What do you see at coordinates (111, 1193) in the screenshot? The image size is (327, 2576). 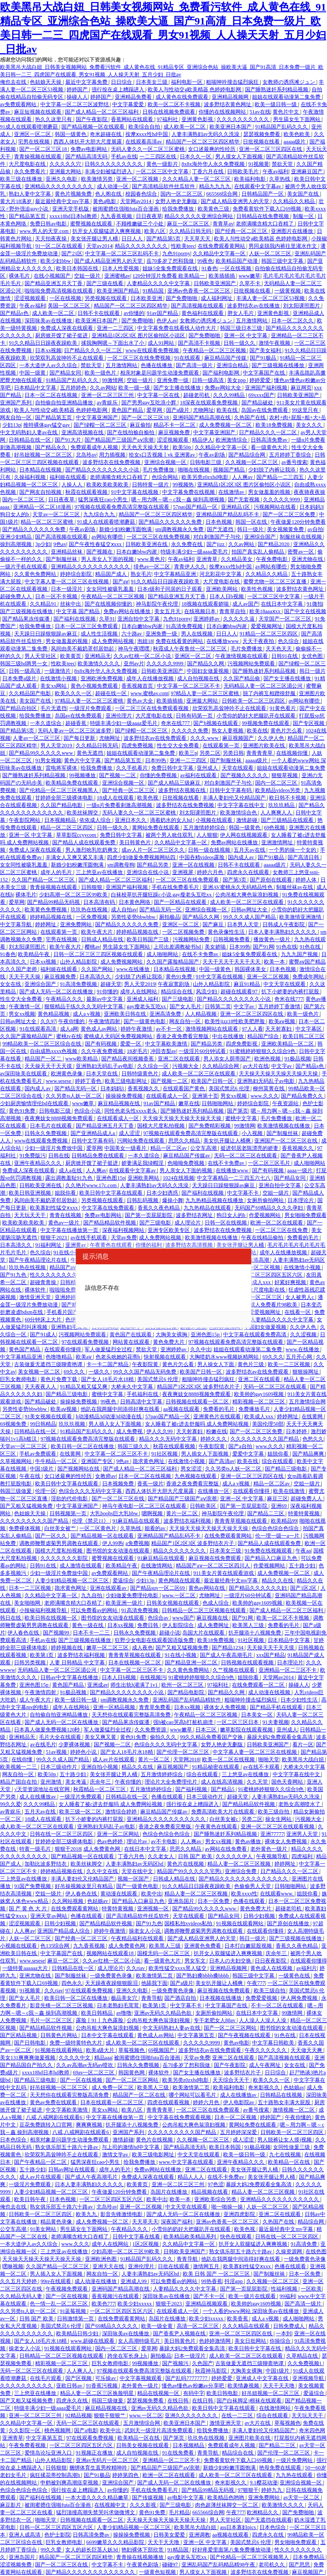 I see `欧美日韩中文字幕在线观看` at bounding box center [111, 1193].